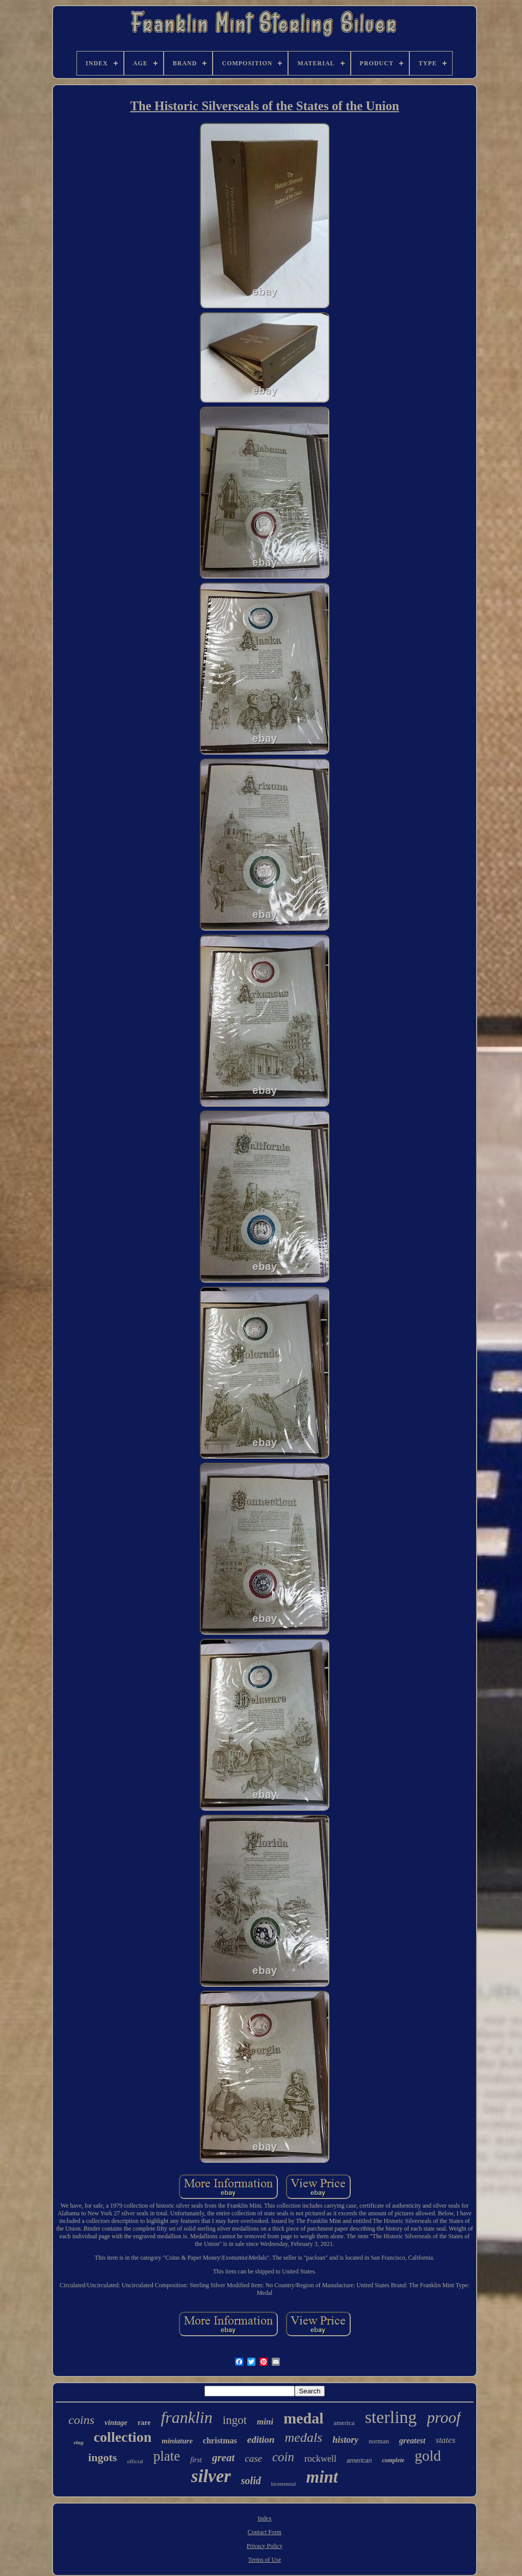 The image size is (522, 2576). What do you see at coordinates (144, 2423) in the screenshot?
I see `rare` at bounding box center [144, 2423].